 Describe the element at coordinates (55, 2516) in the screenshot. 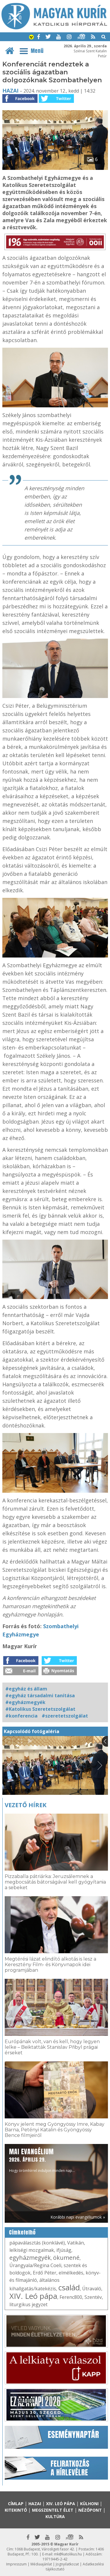

I see `Kultúra` at that location.